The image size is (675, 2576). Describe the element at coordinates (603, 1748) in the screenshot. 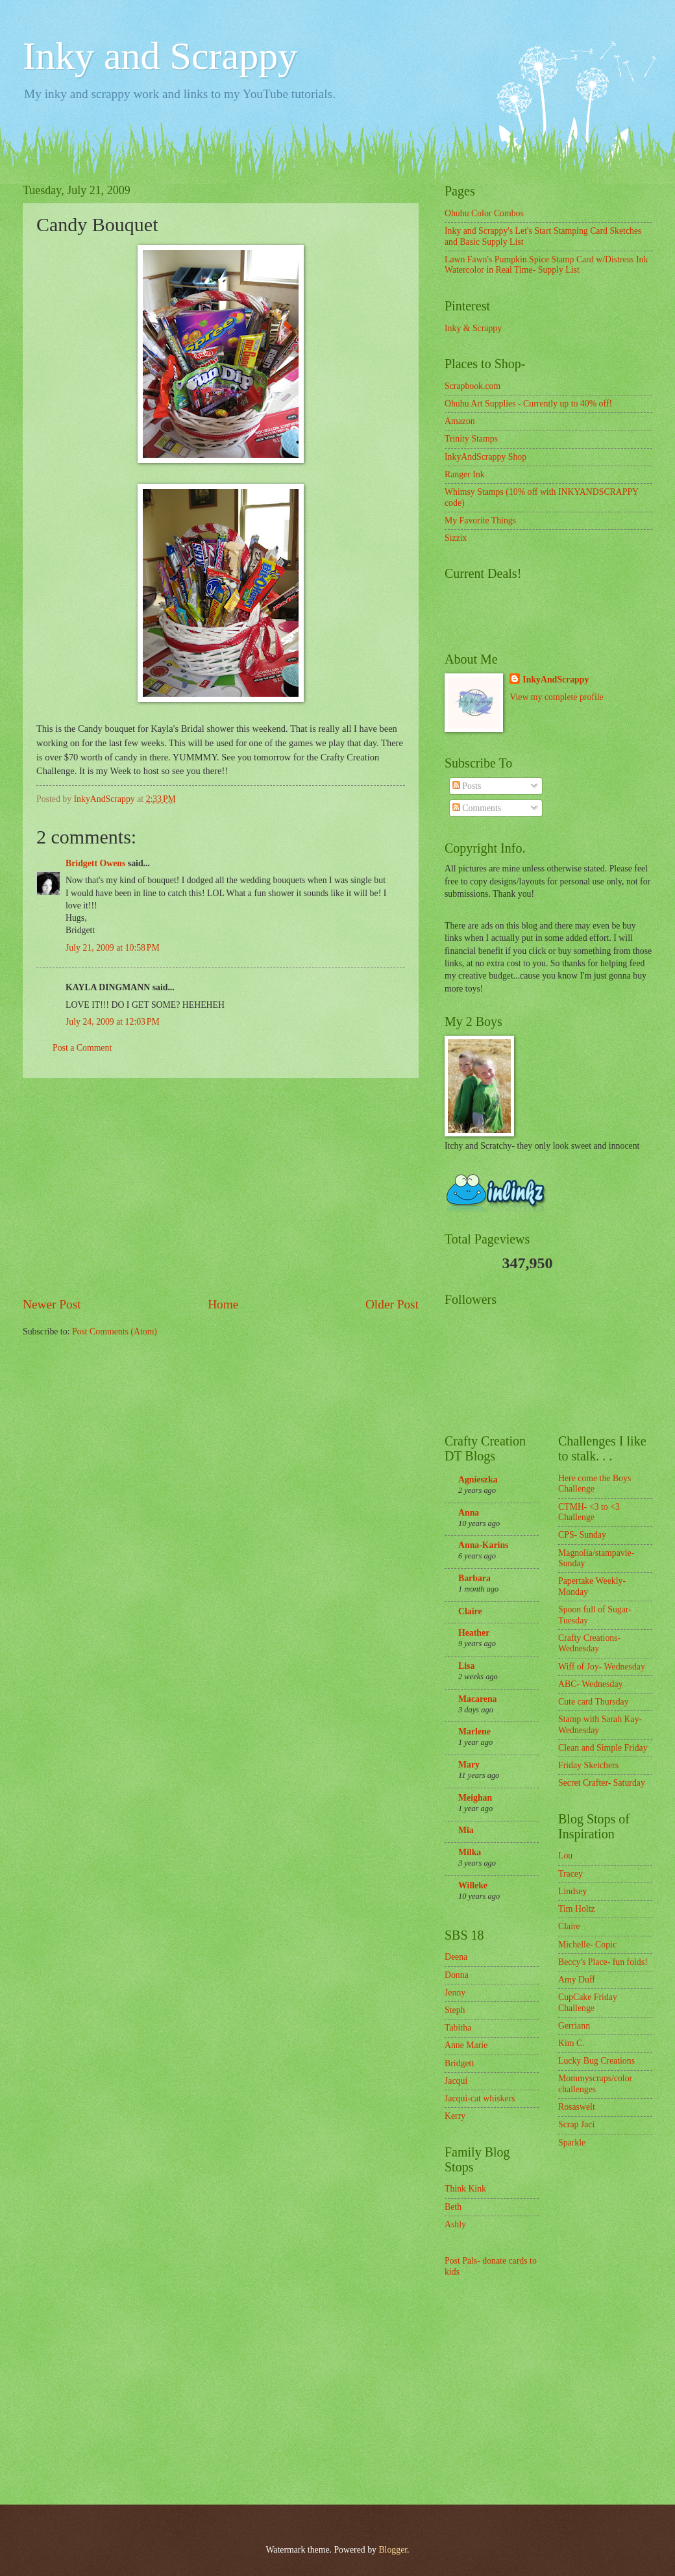

I see `Clean and Simple Friday` at that location.